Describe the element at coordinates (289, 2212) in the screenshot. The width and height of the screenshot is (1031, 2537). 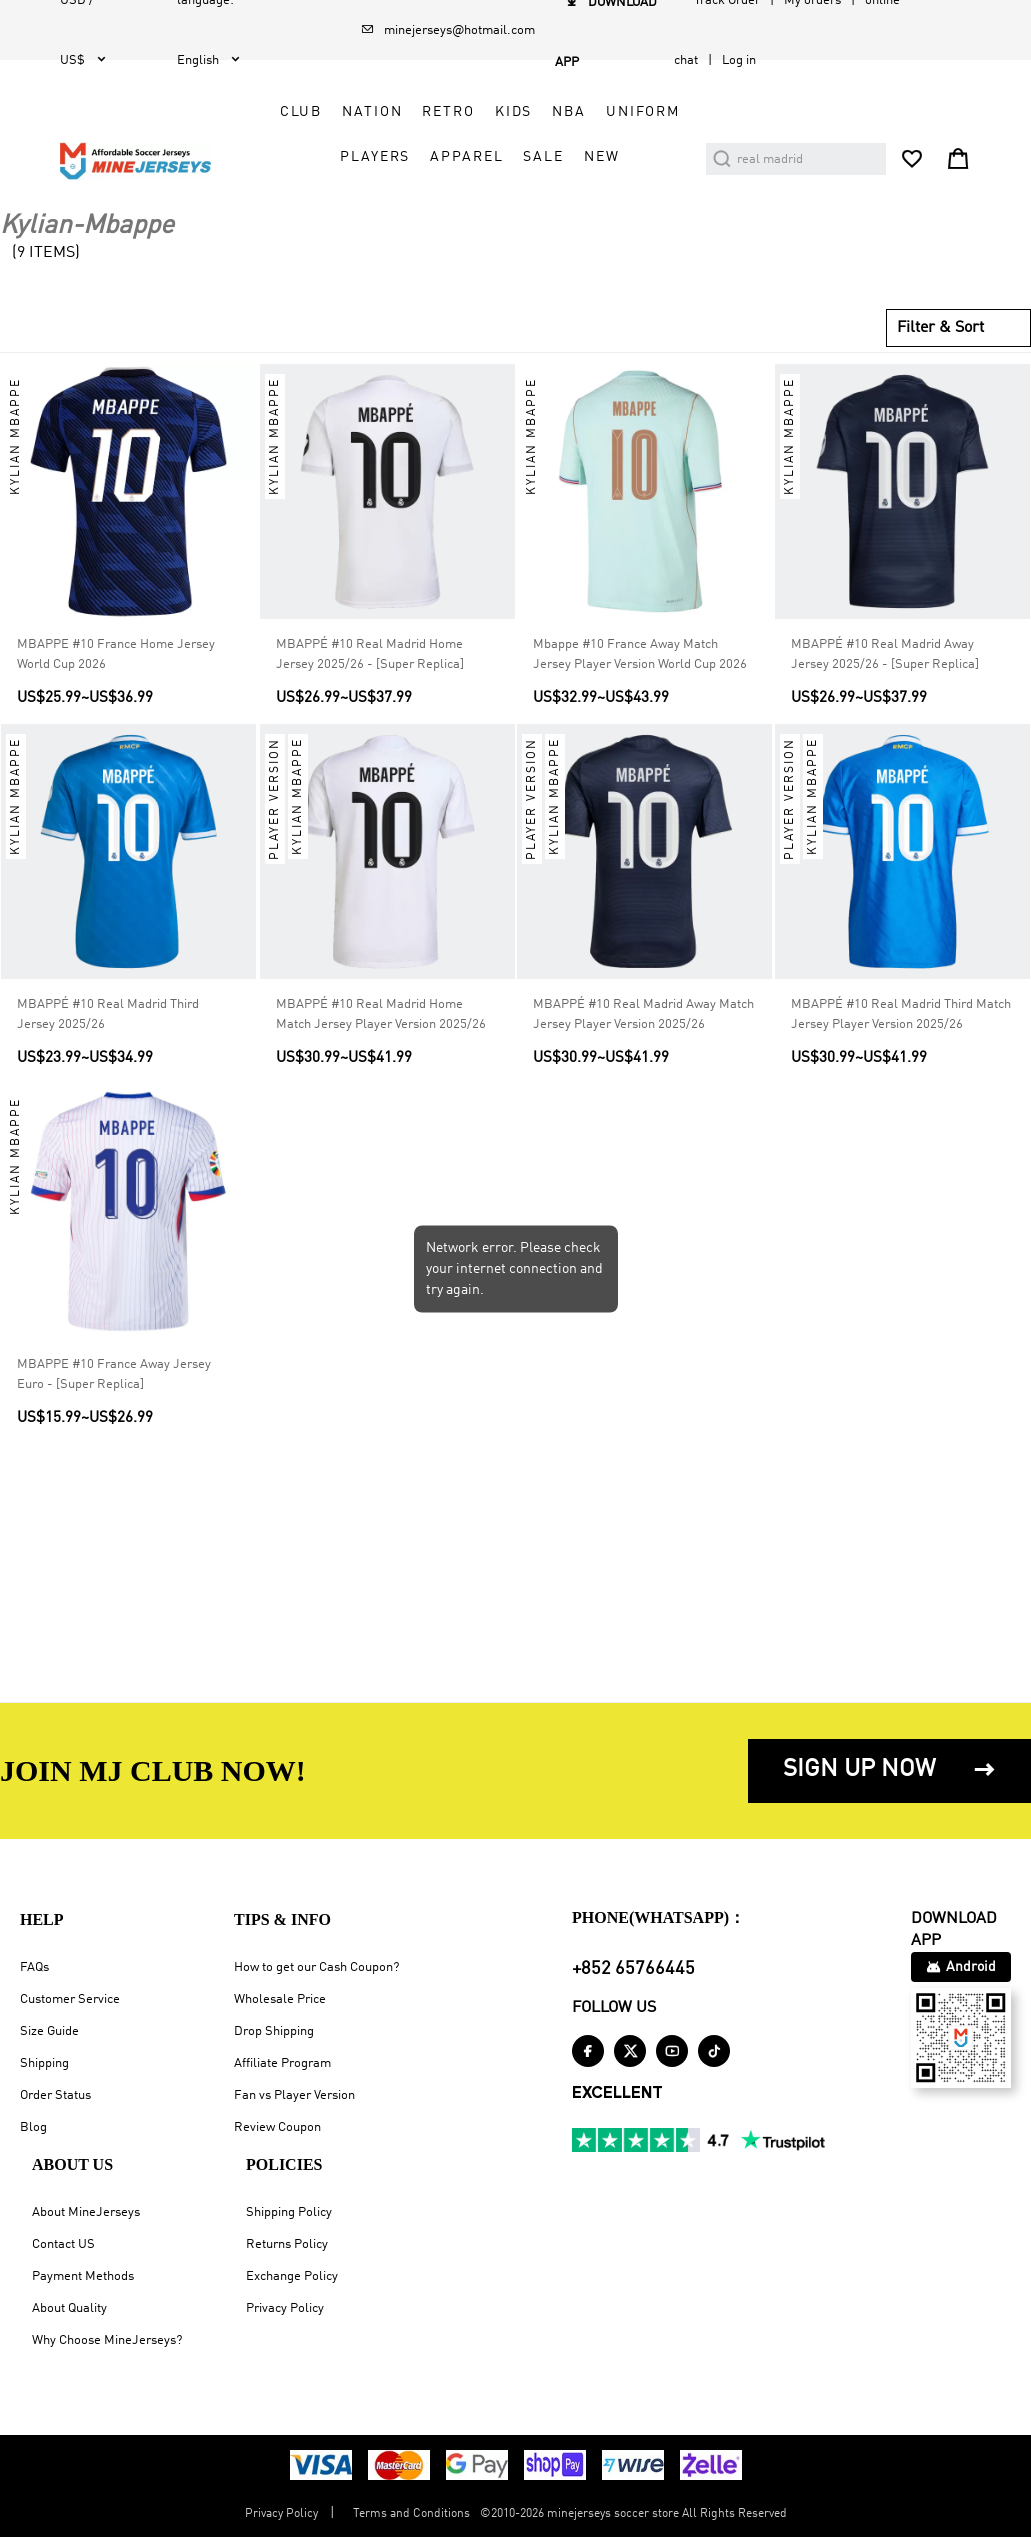
I see `Shipping Policy` at that location.